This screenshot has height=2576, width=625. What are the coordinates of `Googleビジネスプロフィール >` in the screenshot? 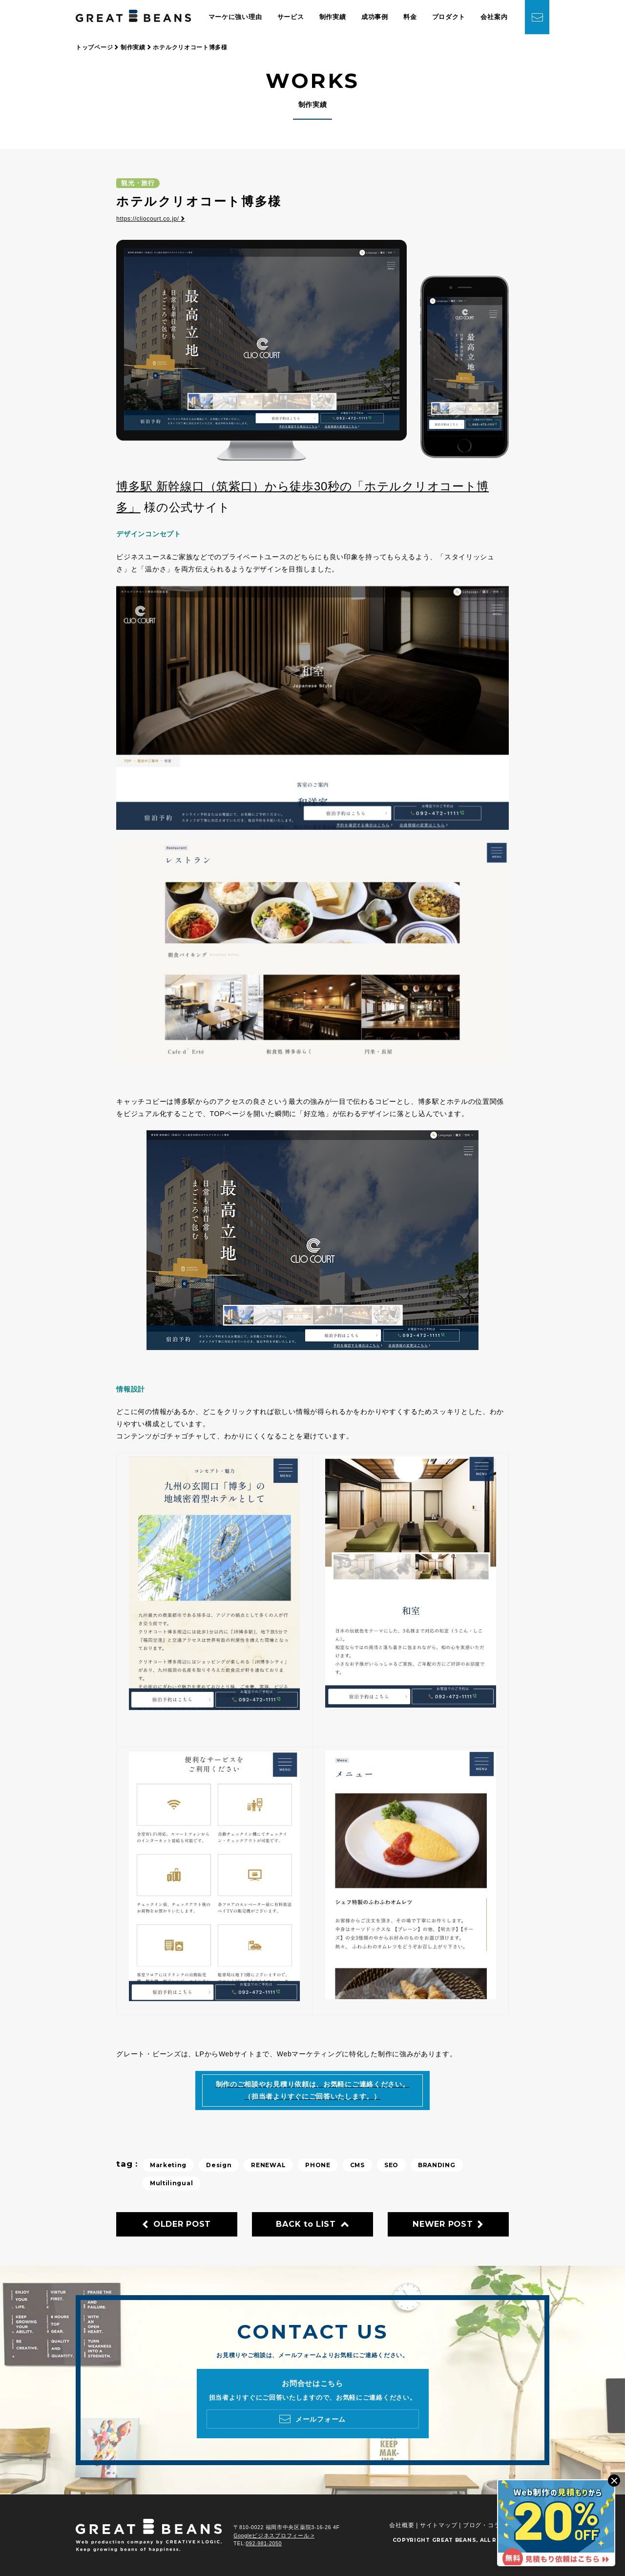 It's located at (273, 2535).